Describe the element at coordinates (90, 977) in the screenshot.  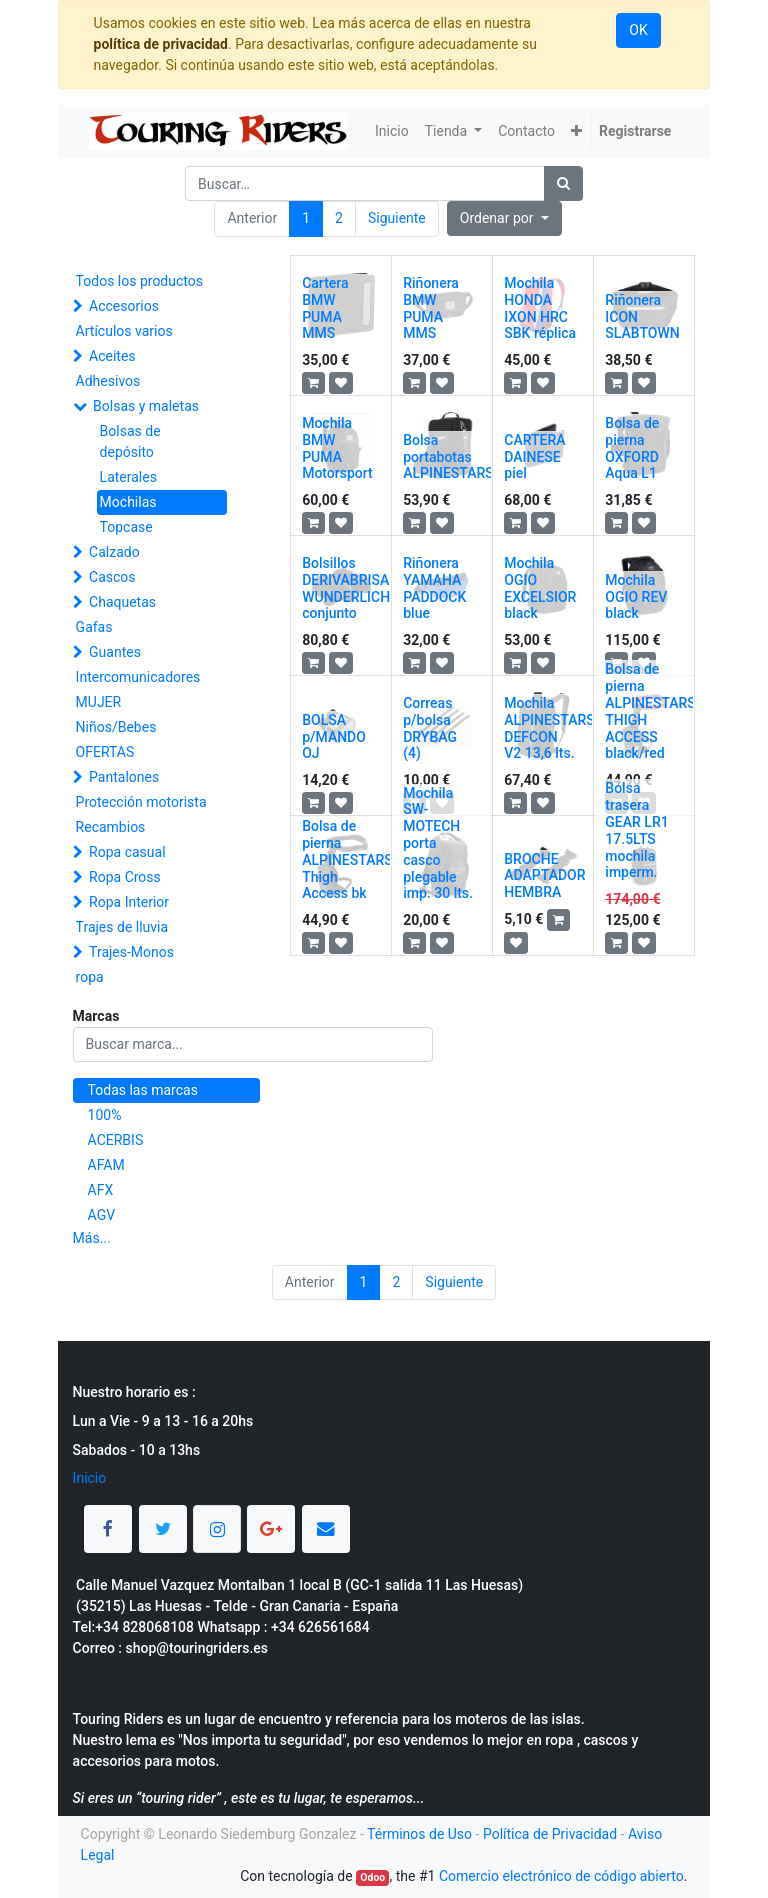
I see `ropa` at that location.